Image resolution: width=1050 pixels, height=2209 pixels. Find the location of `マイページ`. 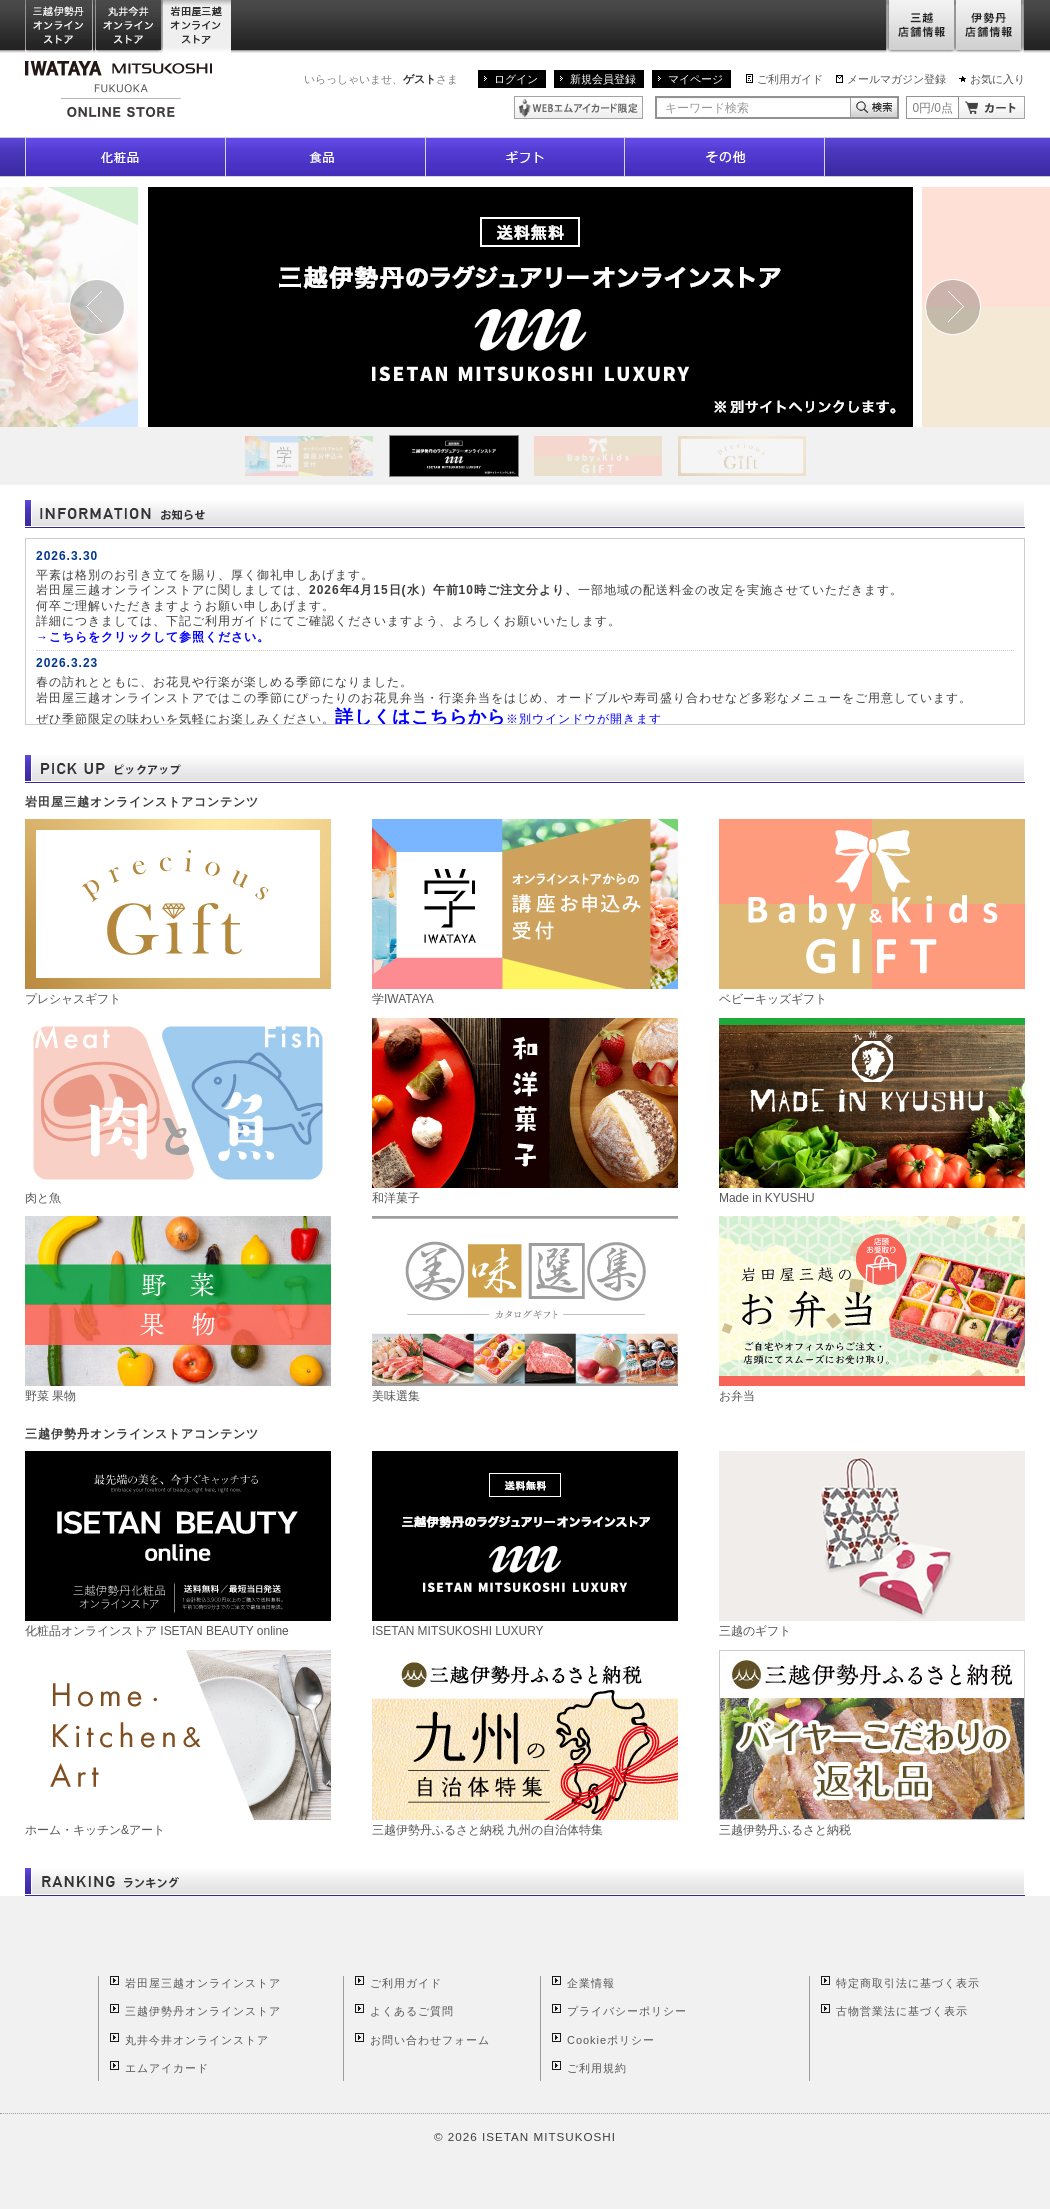

マイページ is located at coordinates (695, 79).